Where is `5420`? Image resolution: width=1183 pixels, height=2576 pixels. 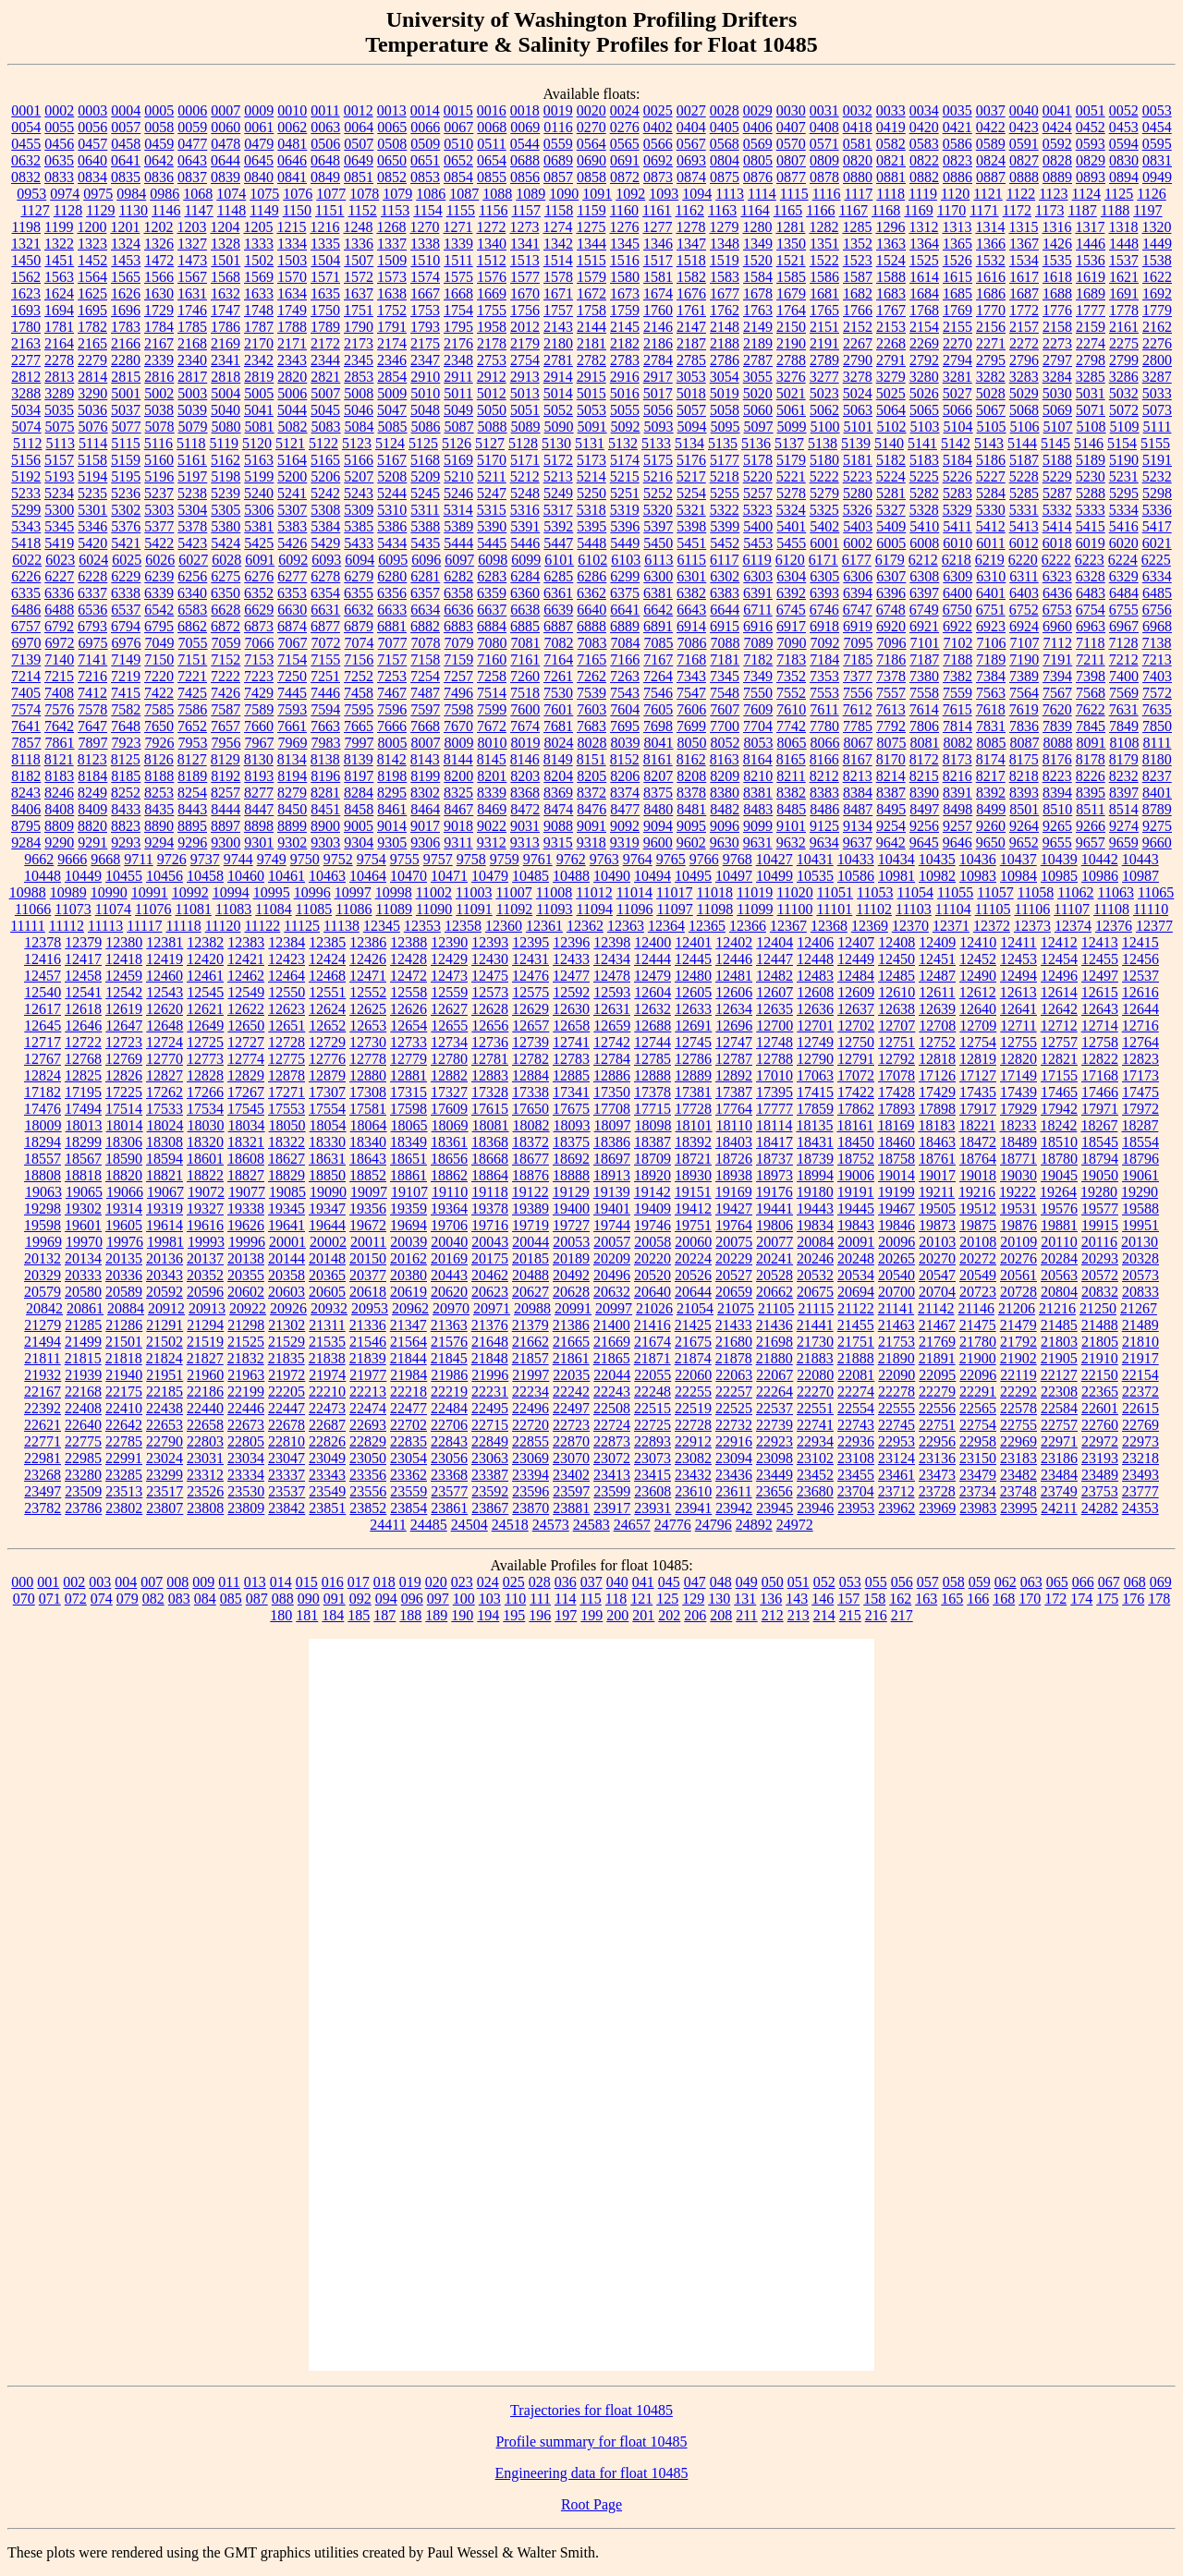
5420 is located at coordinates (92, 543).